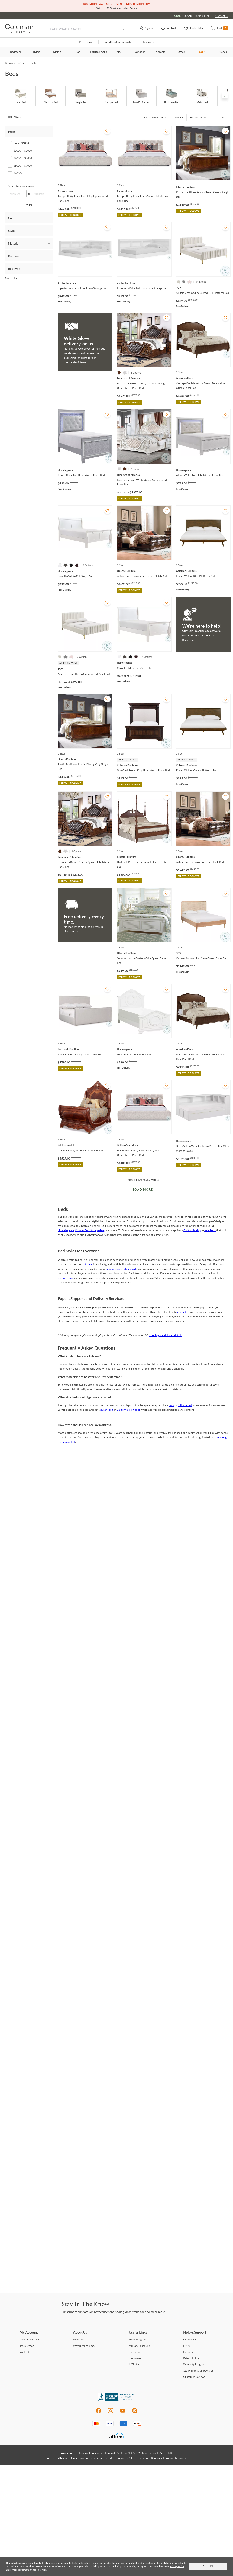 The width and height of the screenshot is (233, 2576). Describe the element at coordinates (203, 765) in the screenshot. I see `[Emery Walnut Queen Platform Bed]` at that location.